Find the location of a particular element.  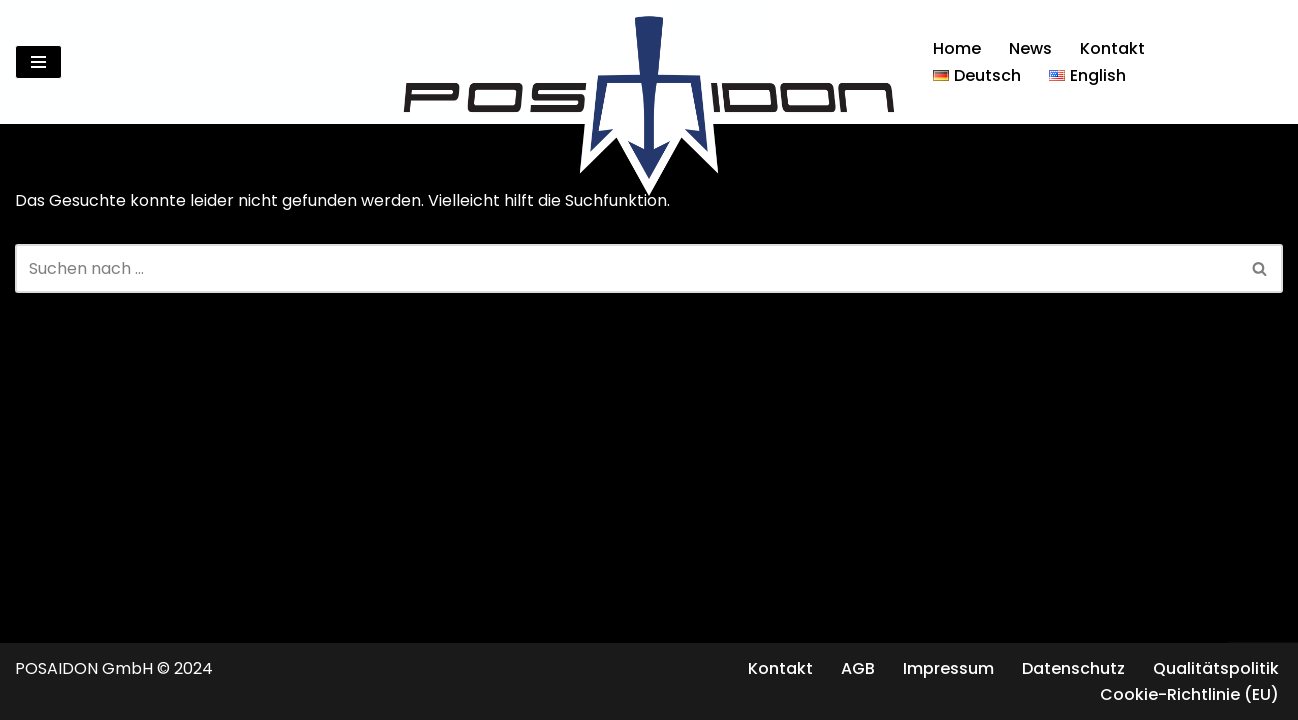

AGB is located at coordinates (858, 668).